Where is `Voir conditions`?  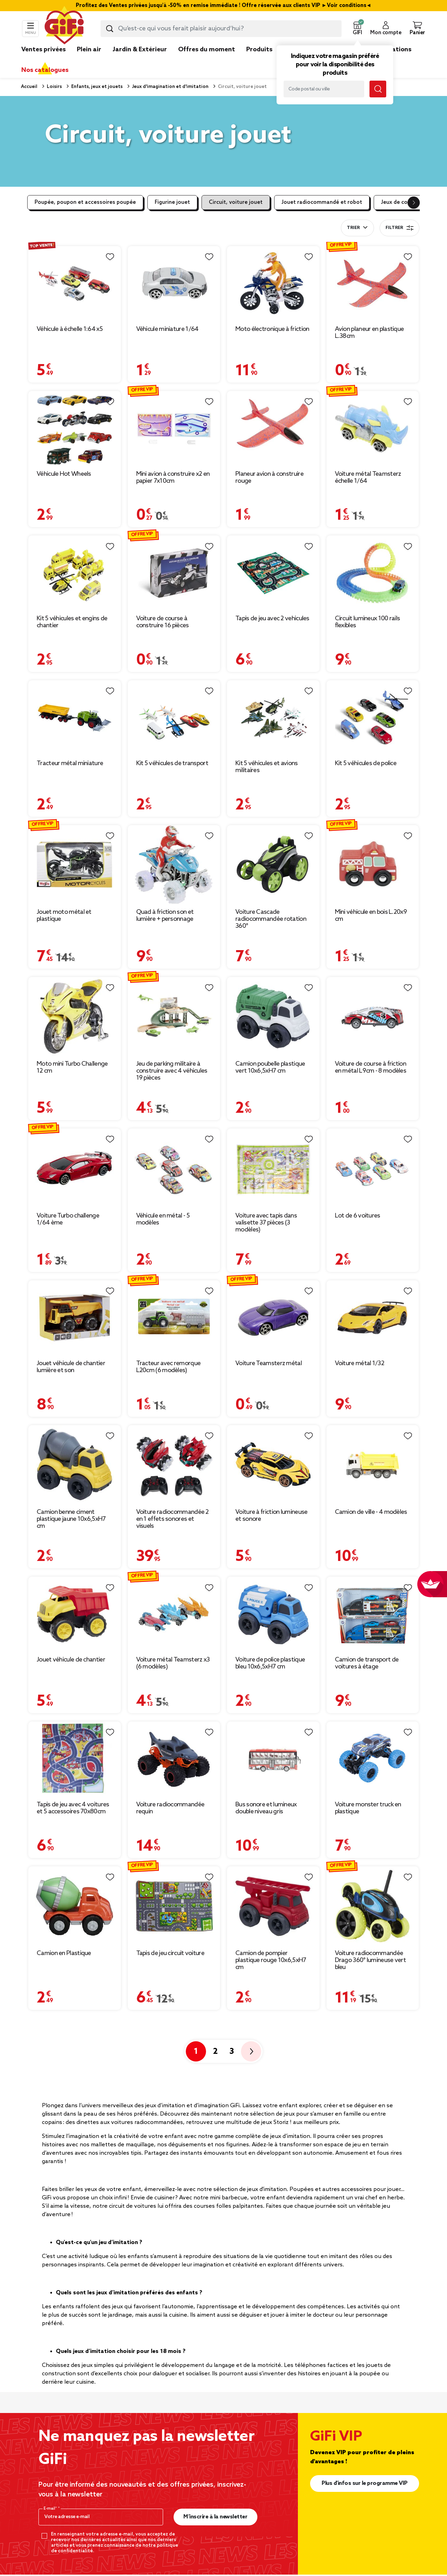
Voir conditions is located at coordinates (346, 5).